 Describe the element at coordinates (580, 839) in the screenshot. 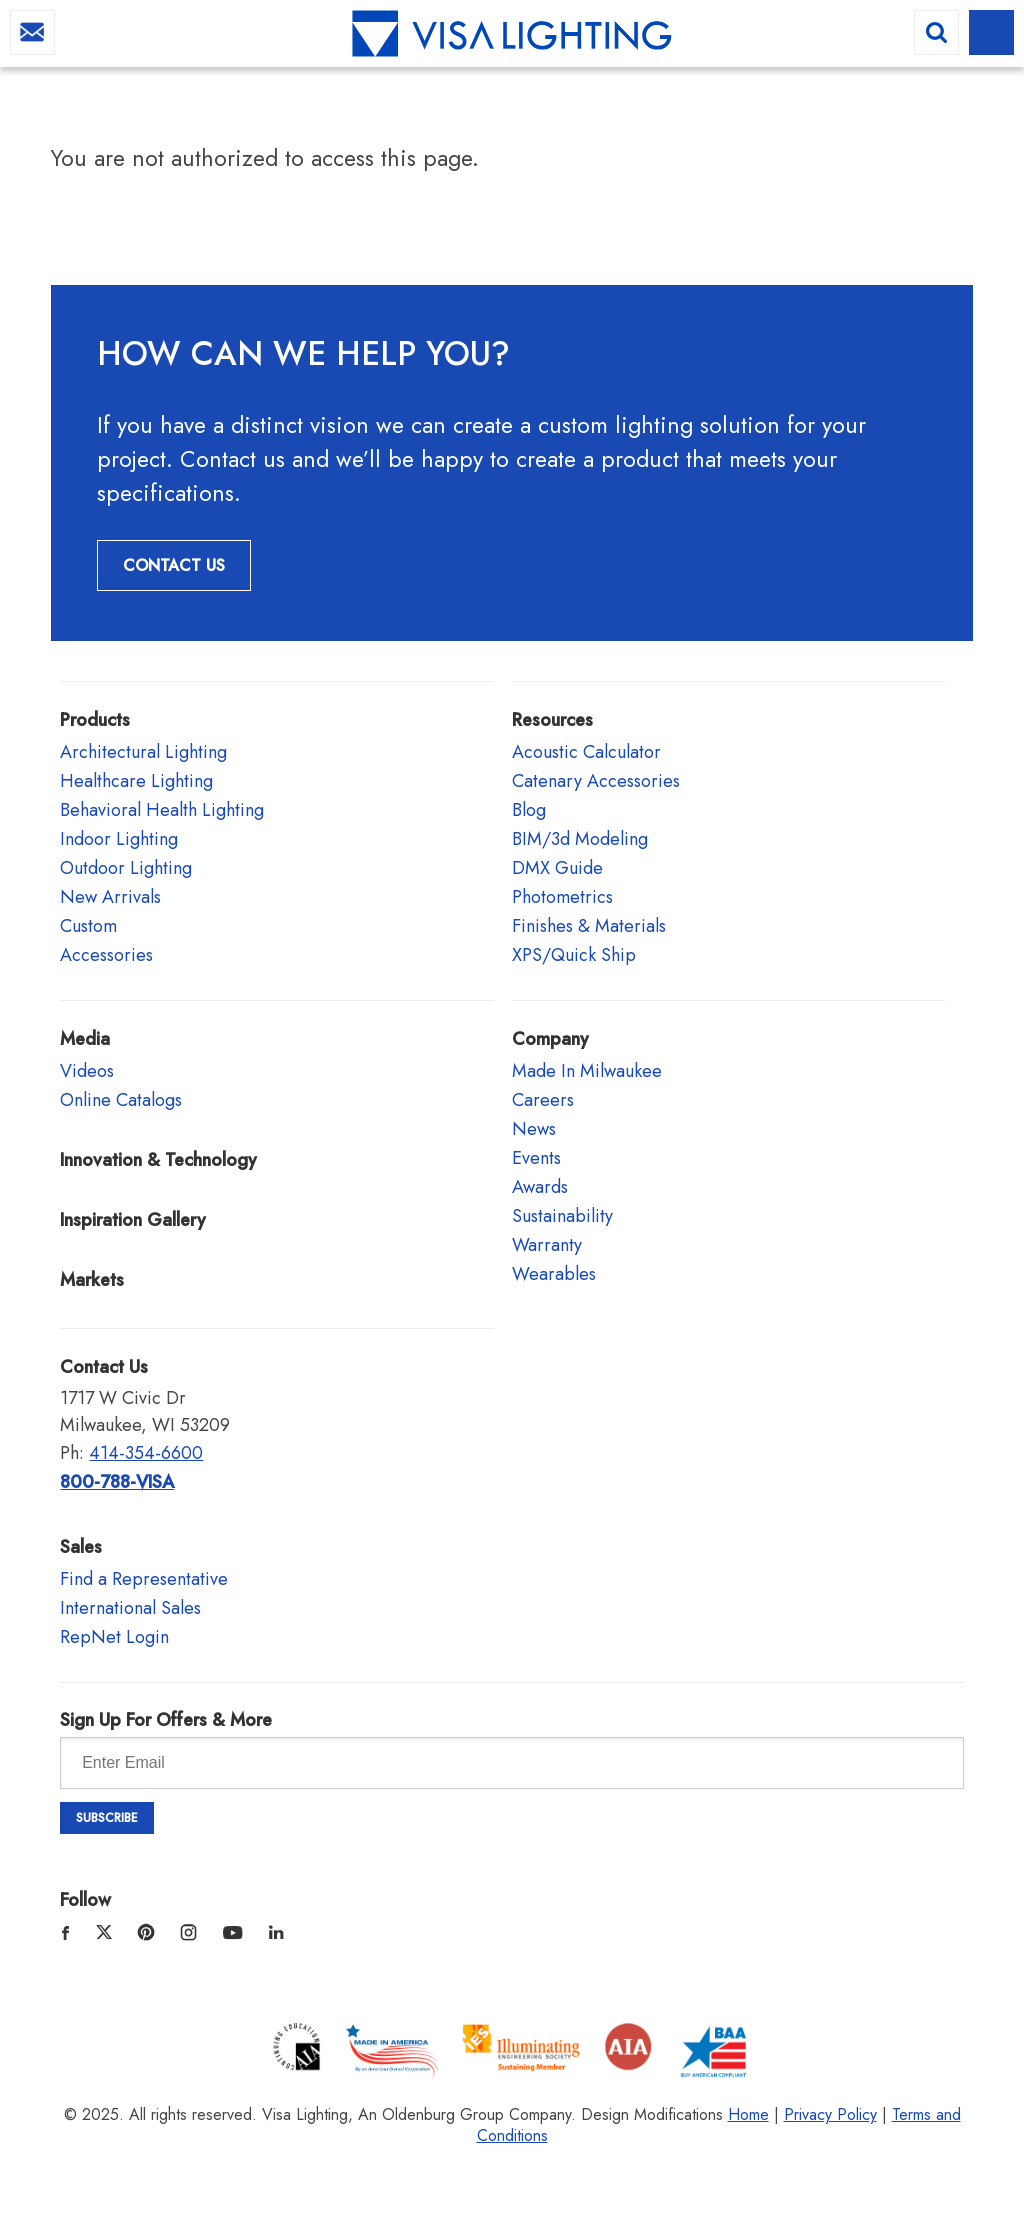

I see `BIM/3d Modeling` at that location.